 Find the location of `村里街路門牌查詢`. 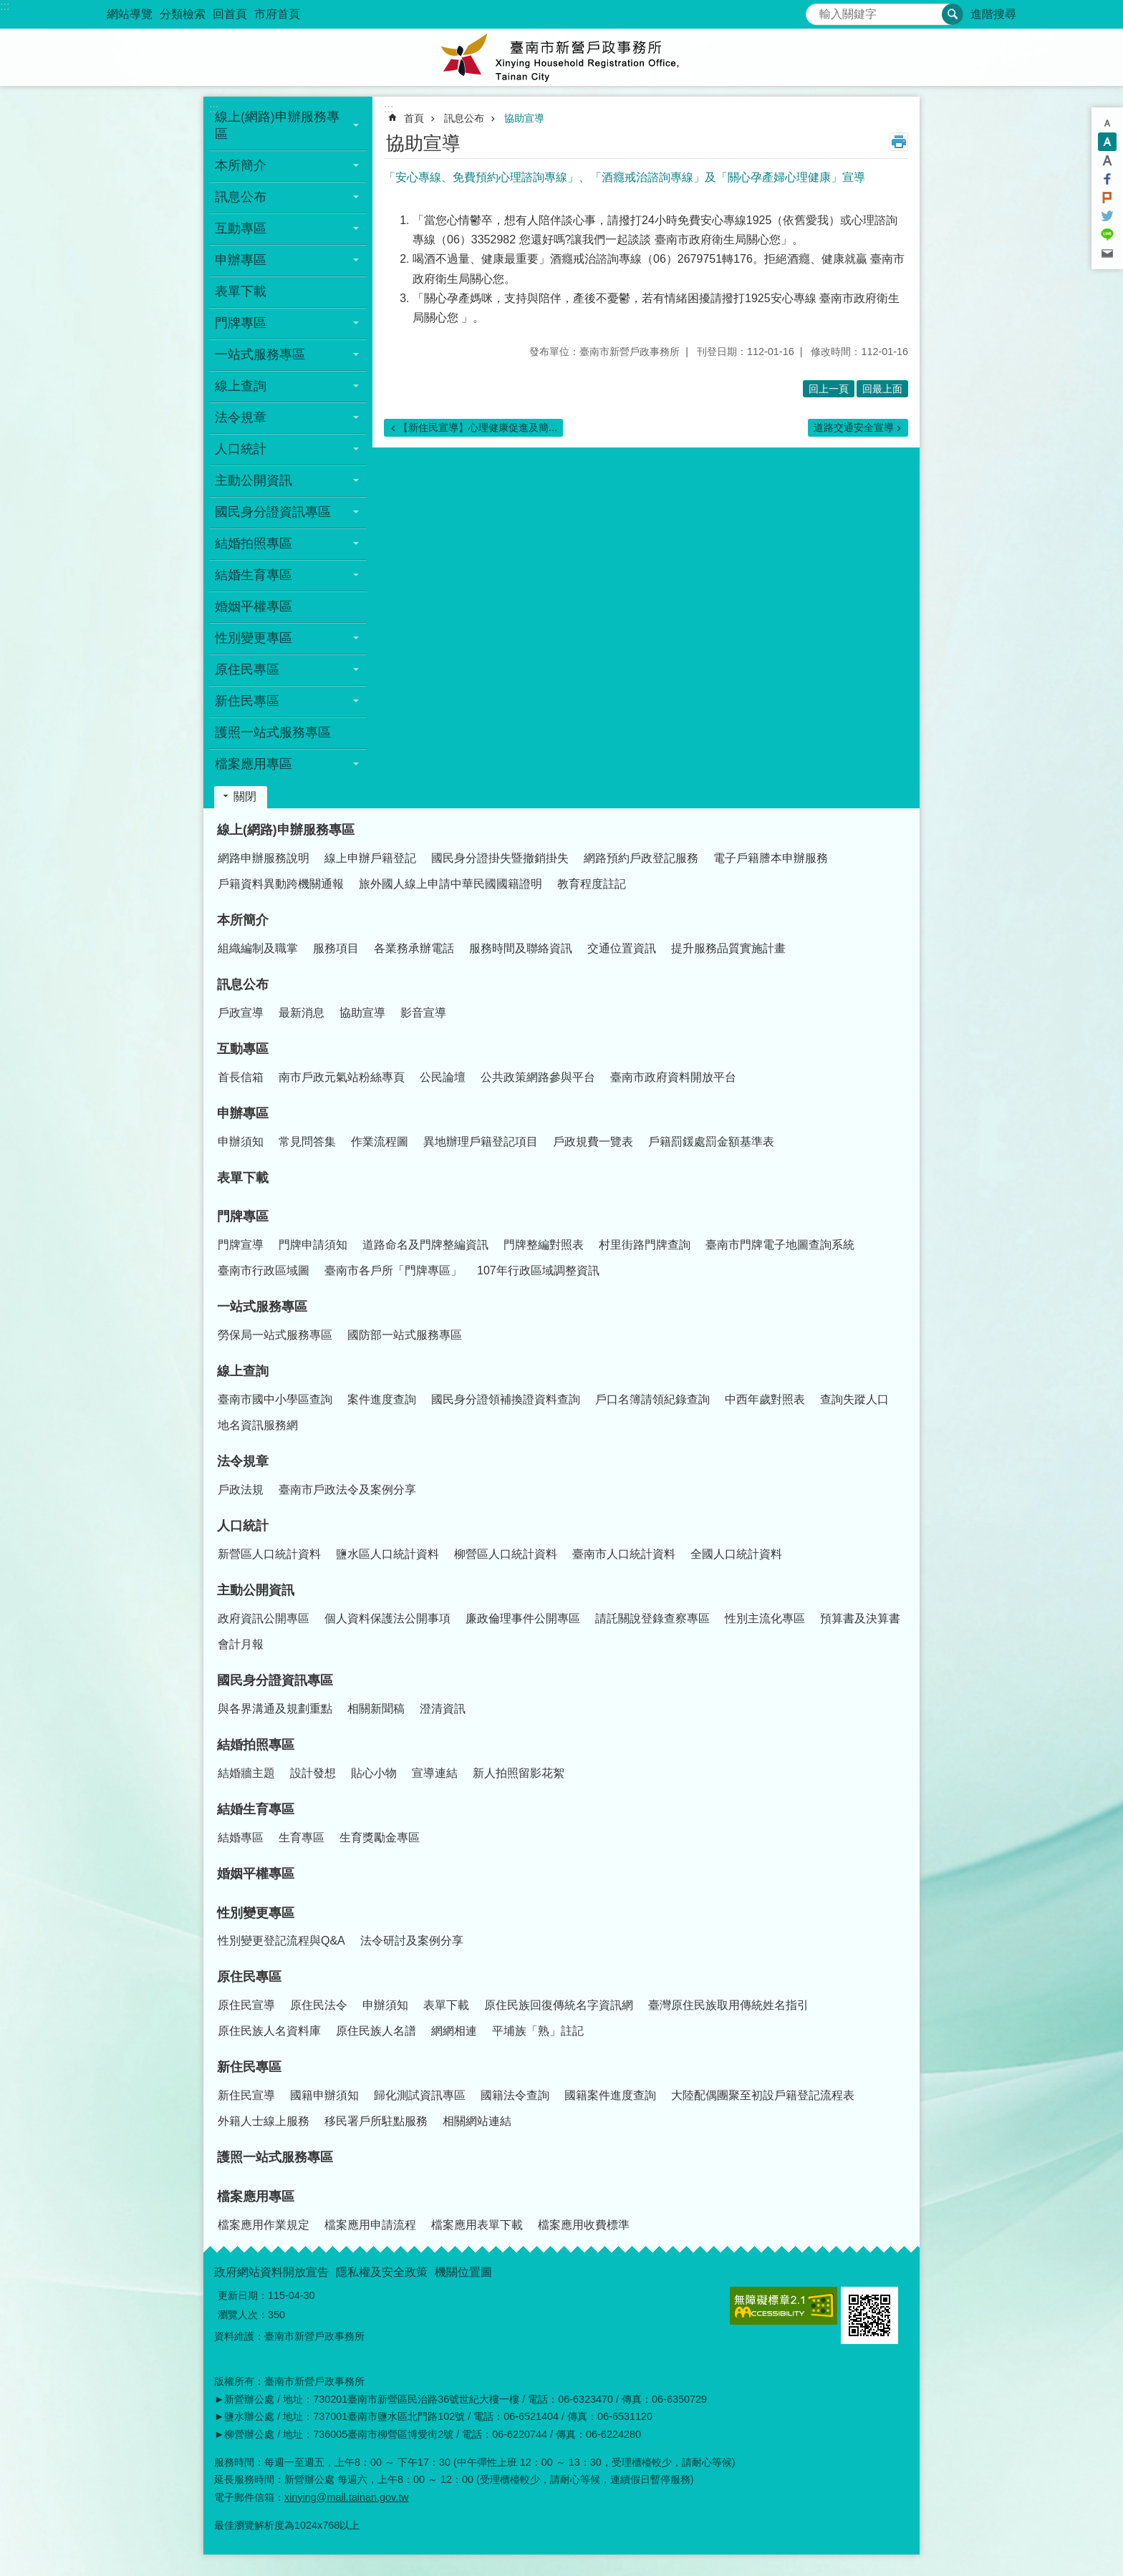

村里街路門牌查詢 is located at coordinates (644, 1245).